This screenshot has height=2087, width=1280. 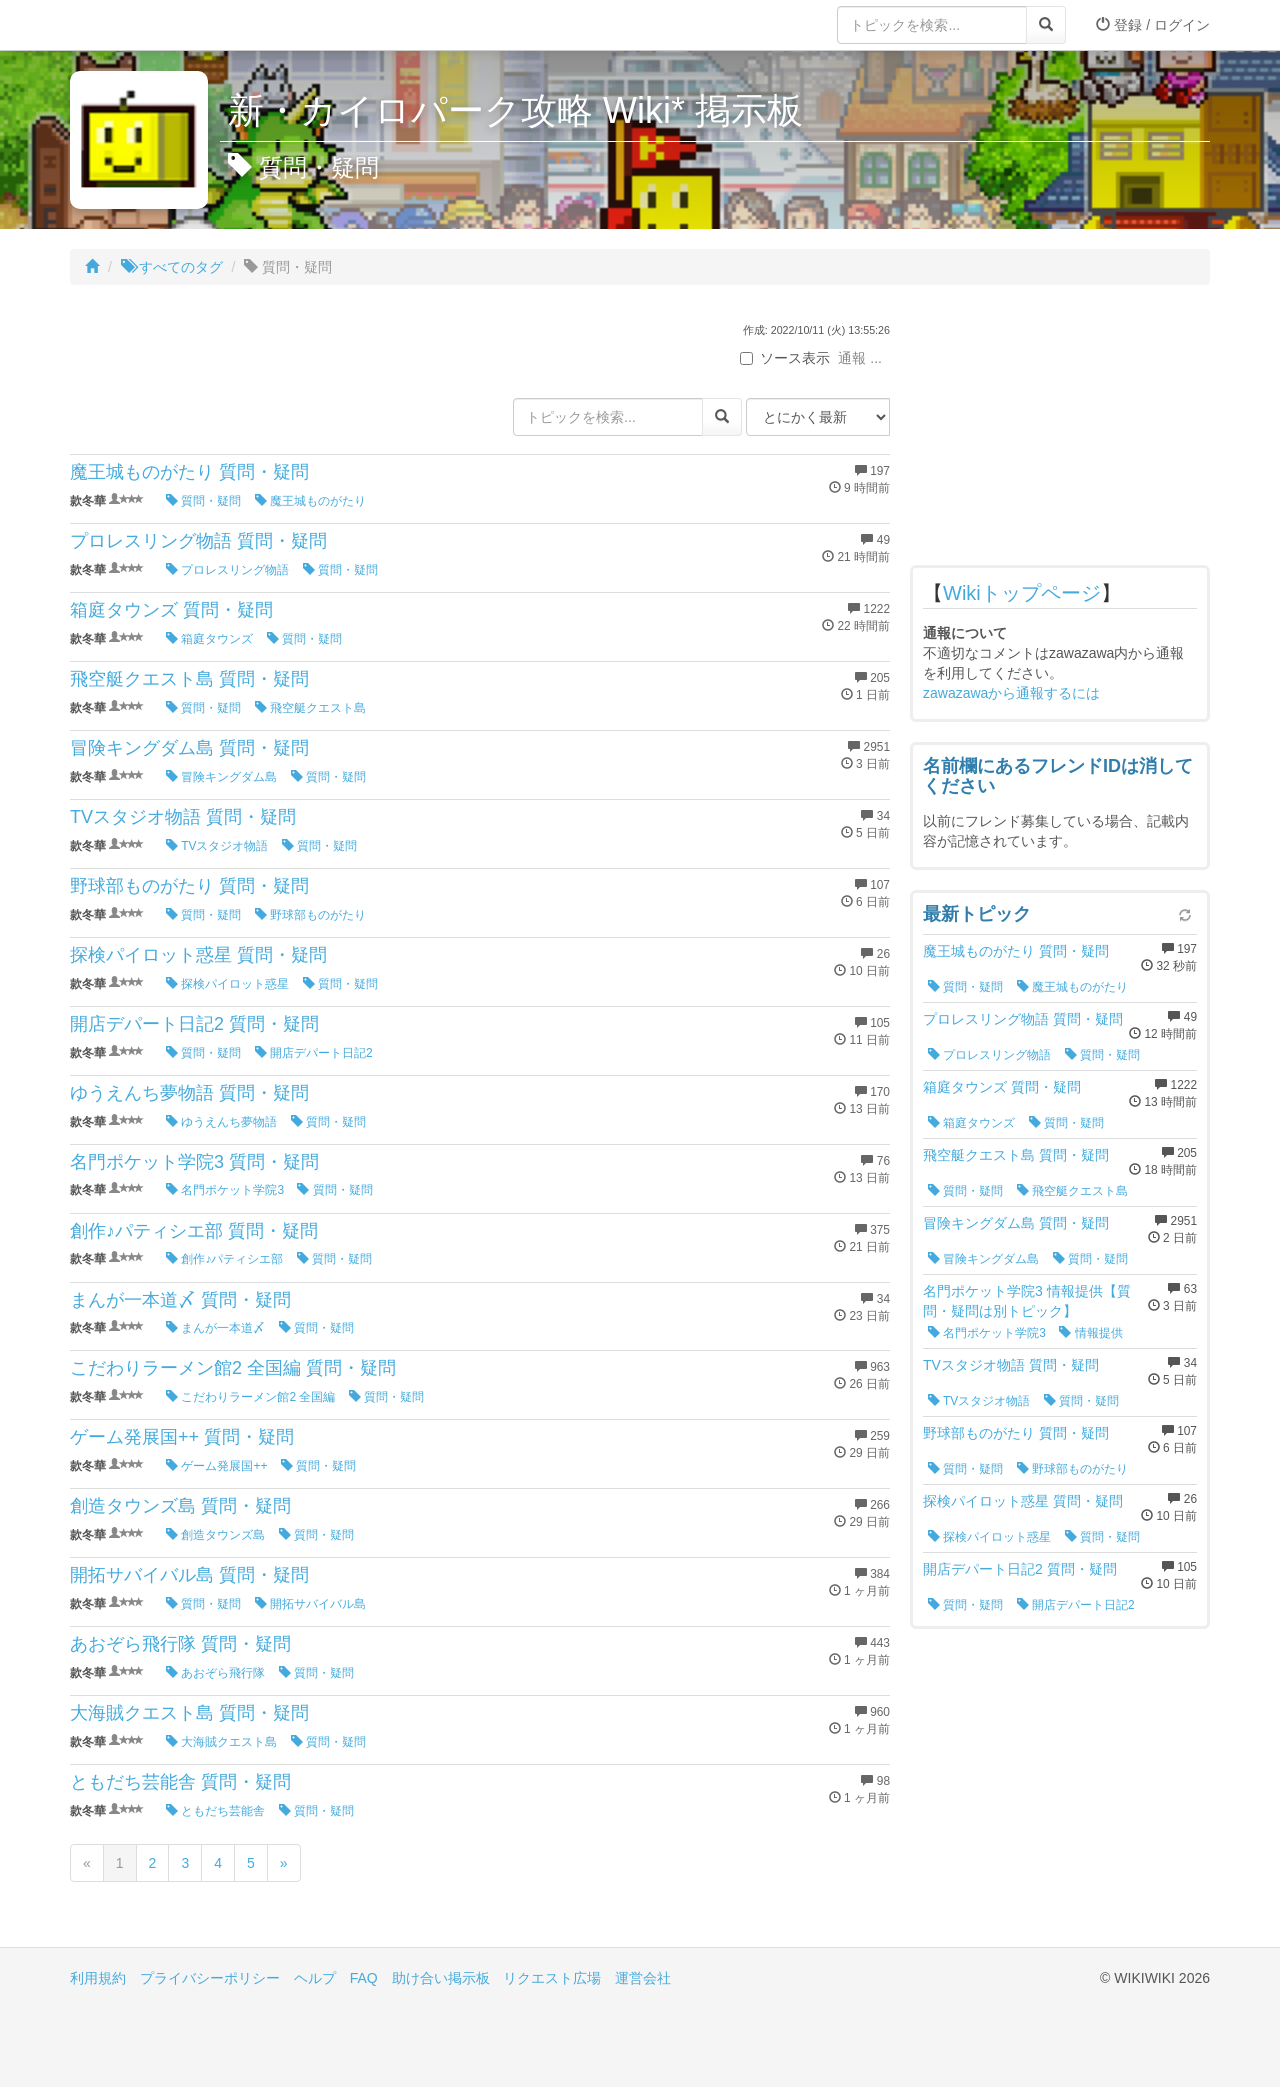 What do you see at coordinates (643, 1978) in the screenshot?
I see `運営会社` at bounding box center [643, 1978].